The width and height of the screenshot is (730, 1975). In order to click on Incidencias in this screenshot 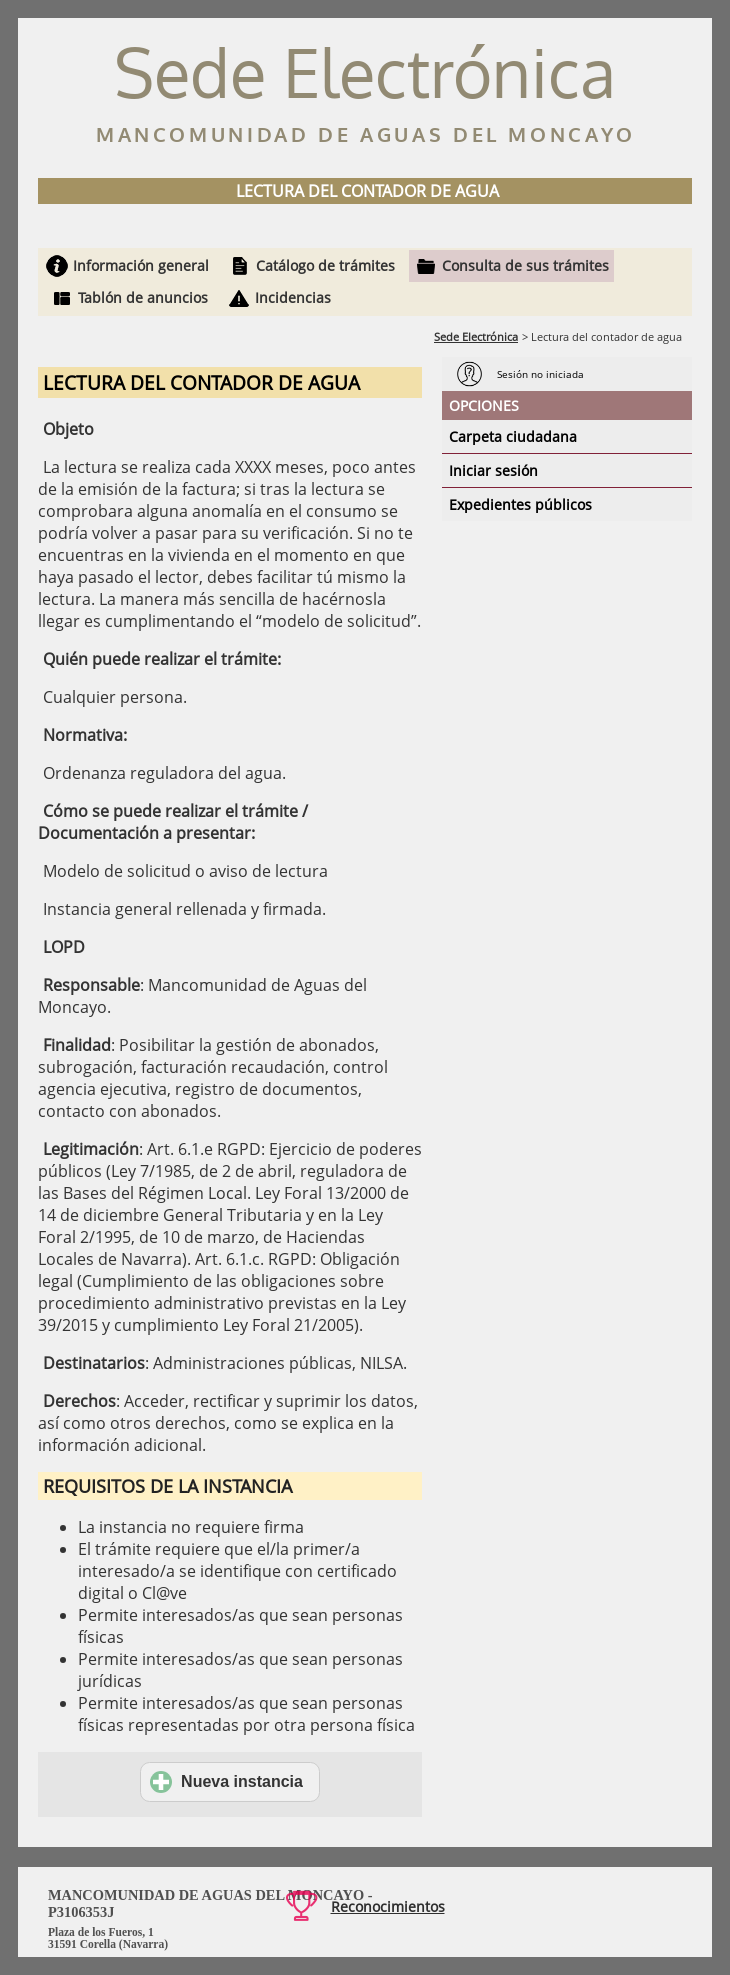, I will do `click(293, 297)`.